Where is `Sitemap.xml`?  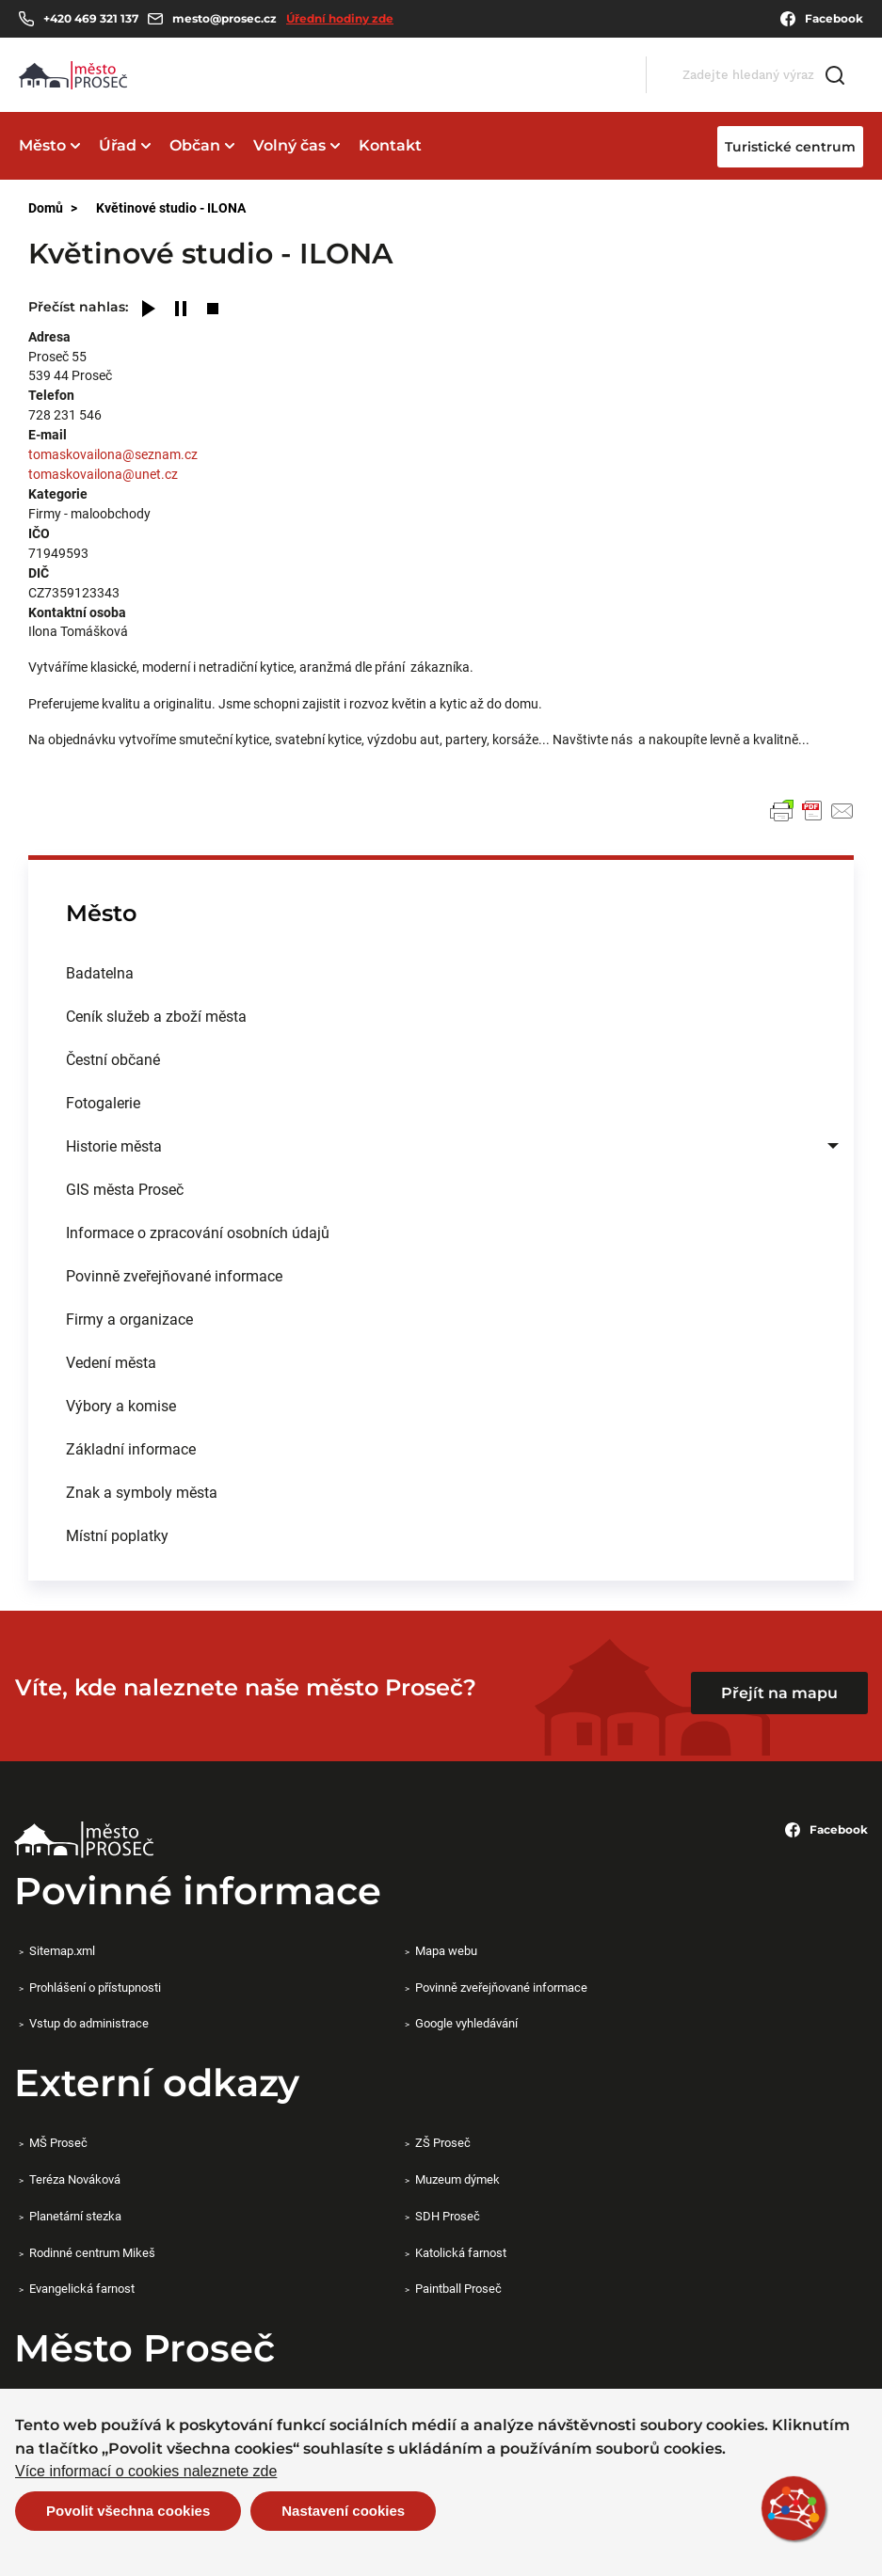
Sitemap.xml is located at coordinates (62, 1950).